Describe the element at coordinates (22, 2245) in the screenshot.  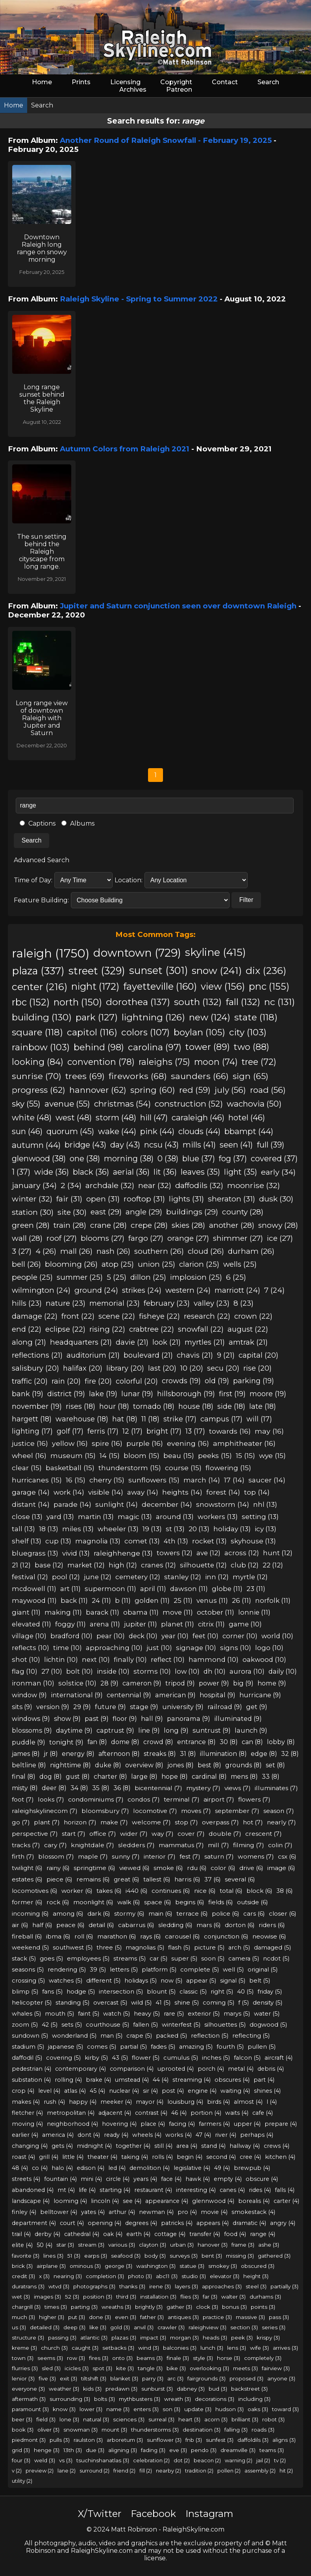
I see `elite (4)` at that location.